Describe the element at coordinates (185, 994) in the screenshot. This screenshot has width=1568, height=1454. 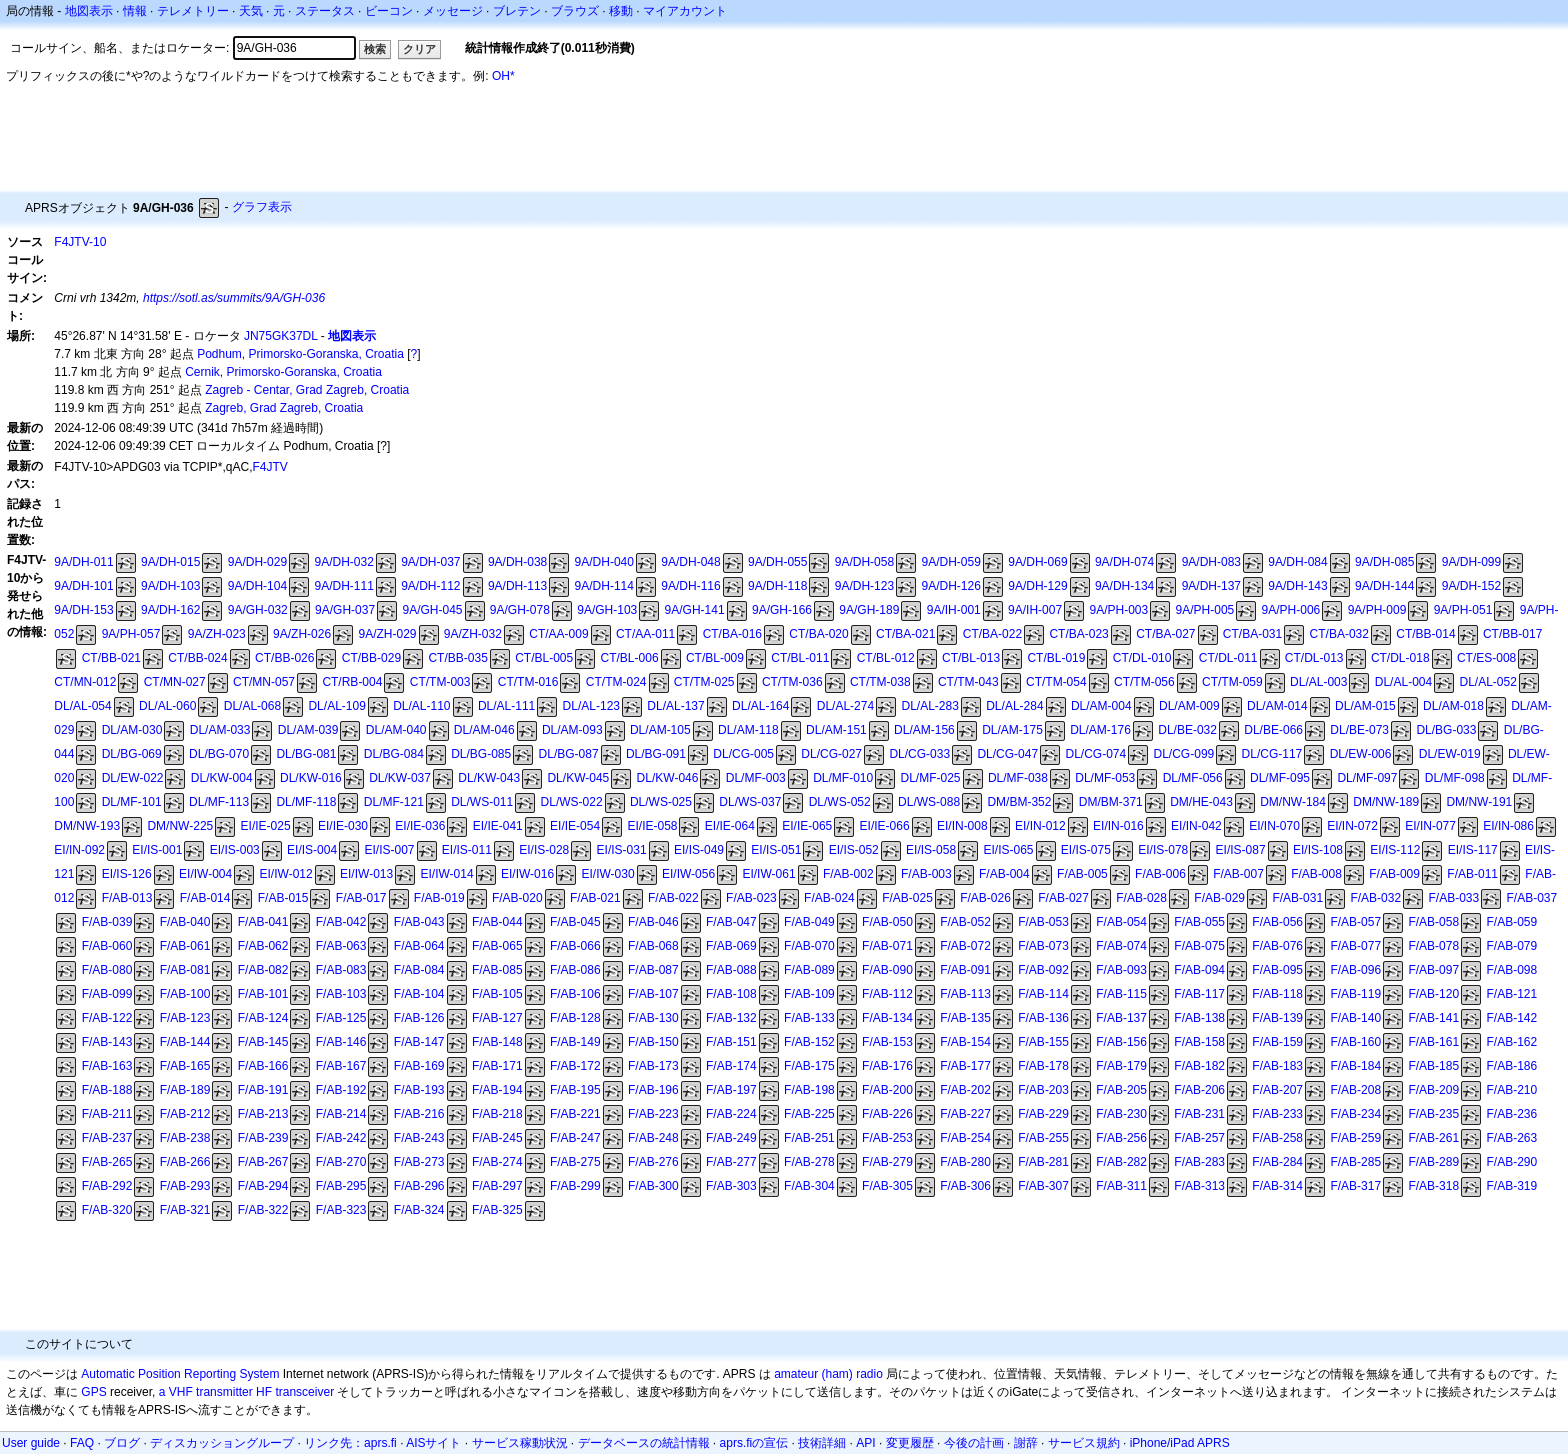
I see `F/AB-100` at that location.